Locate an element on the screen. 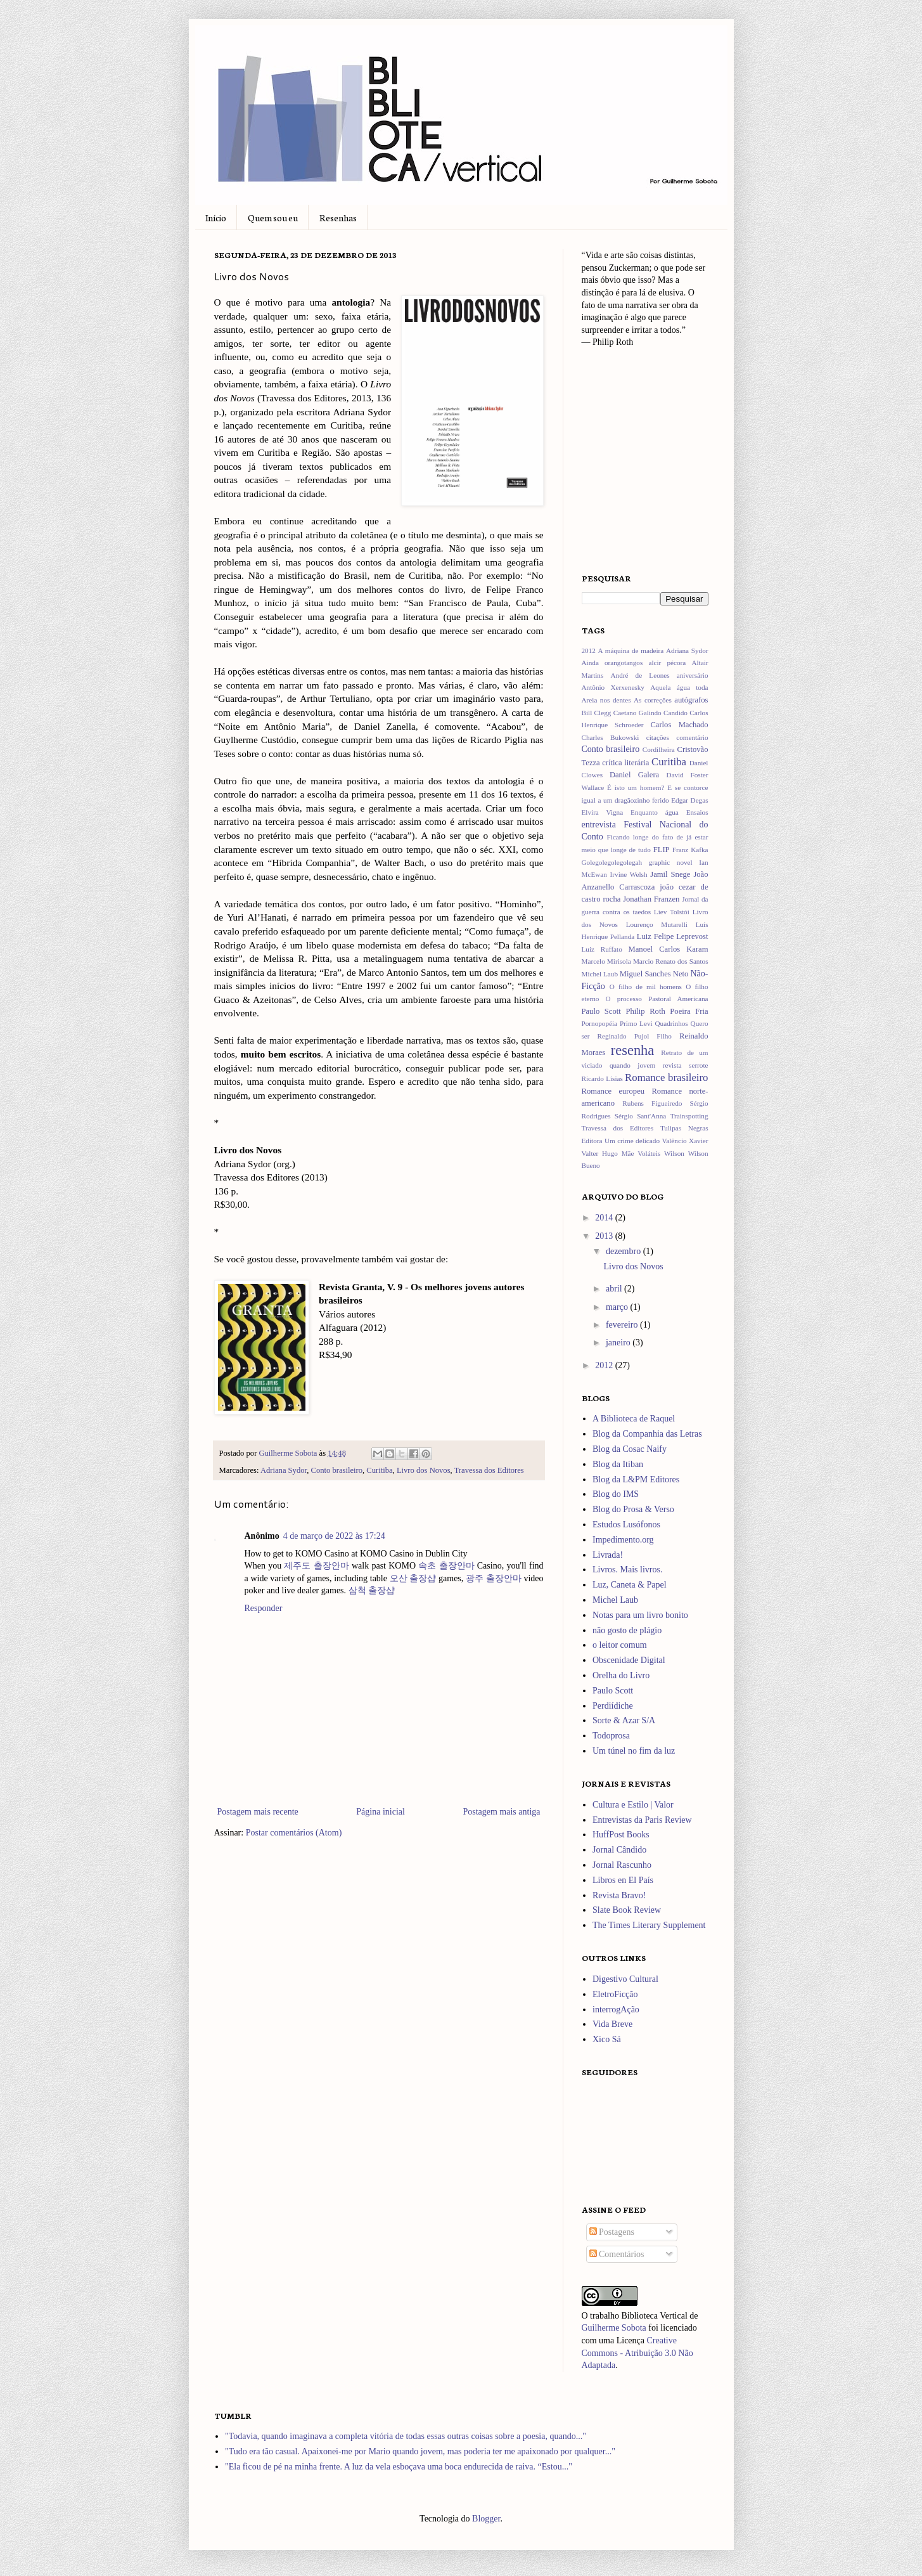 Image resolution: width=922 pixels, height=2576 pixels. Conto brasileiro is located at coordinates (337, 1470).